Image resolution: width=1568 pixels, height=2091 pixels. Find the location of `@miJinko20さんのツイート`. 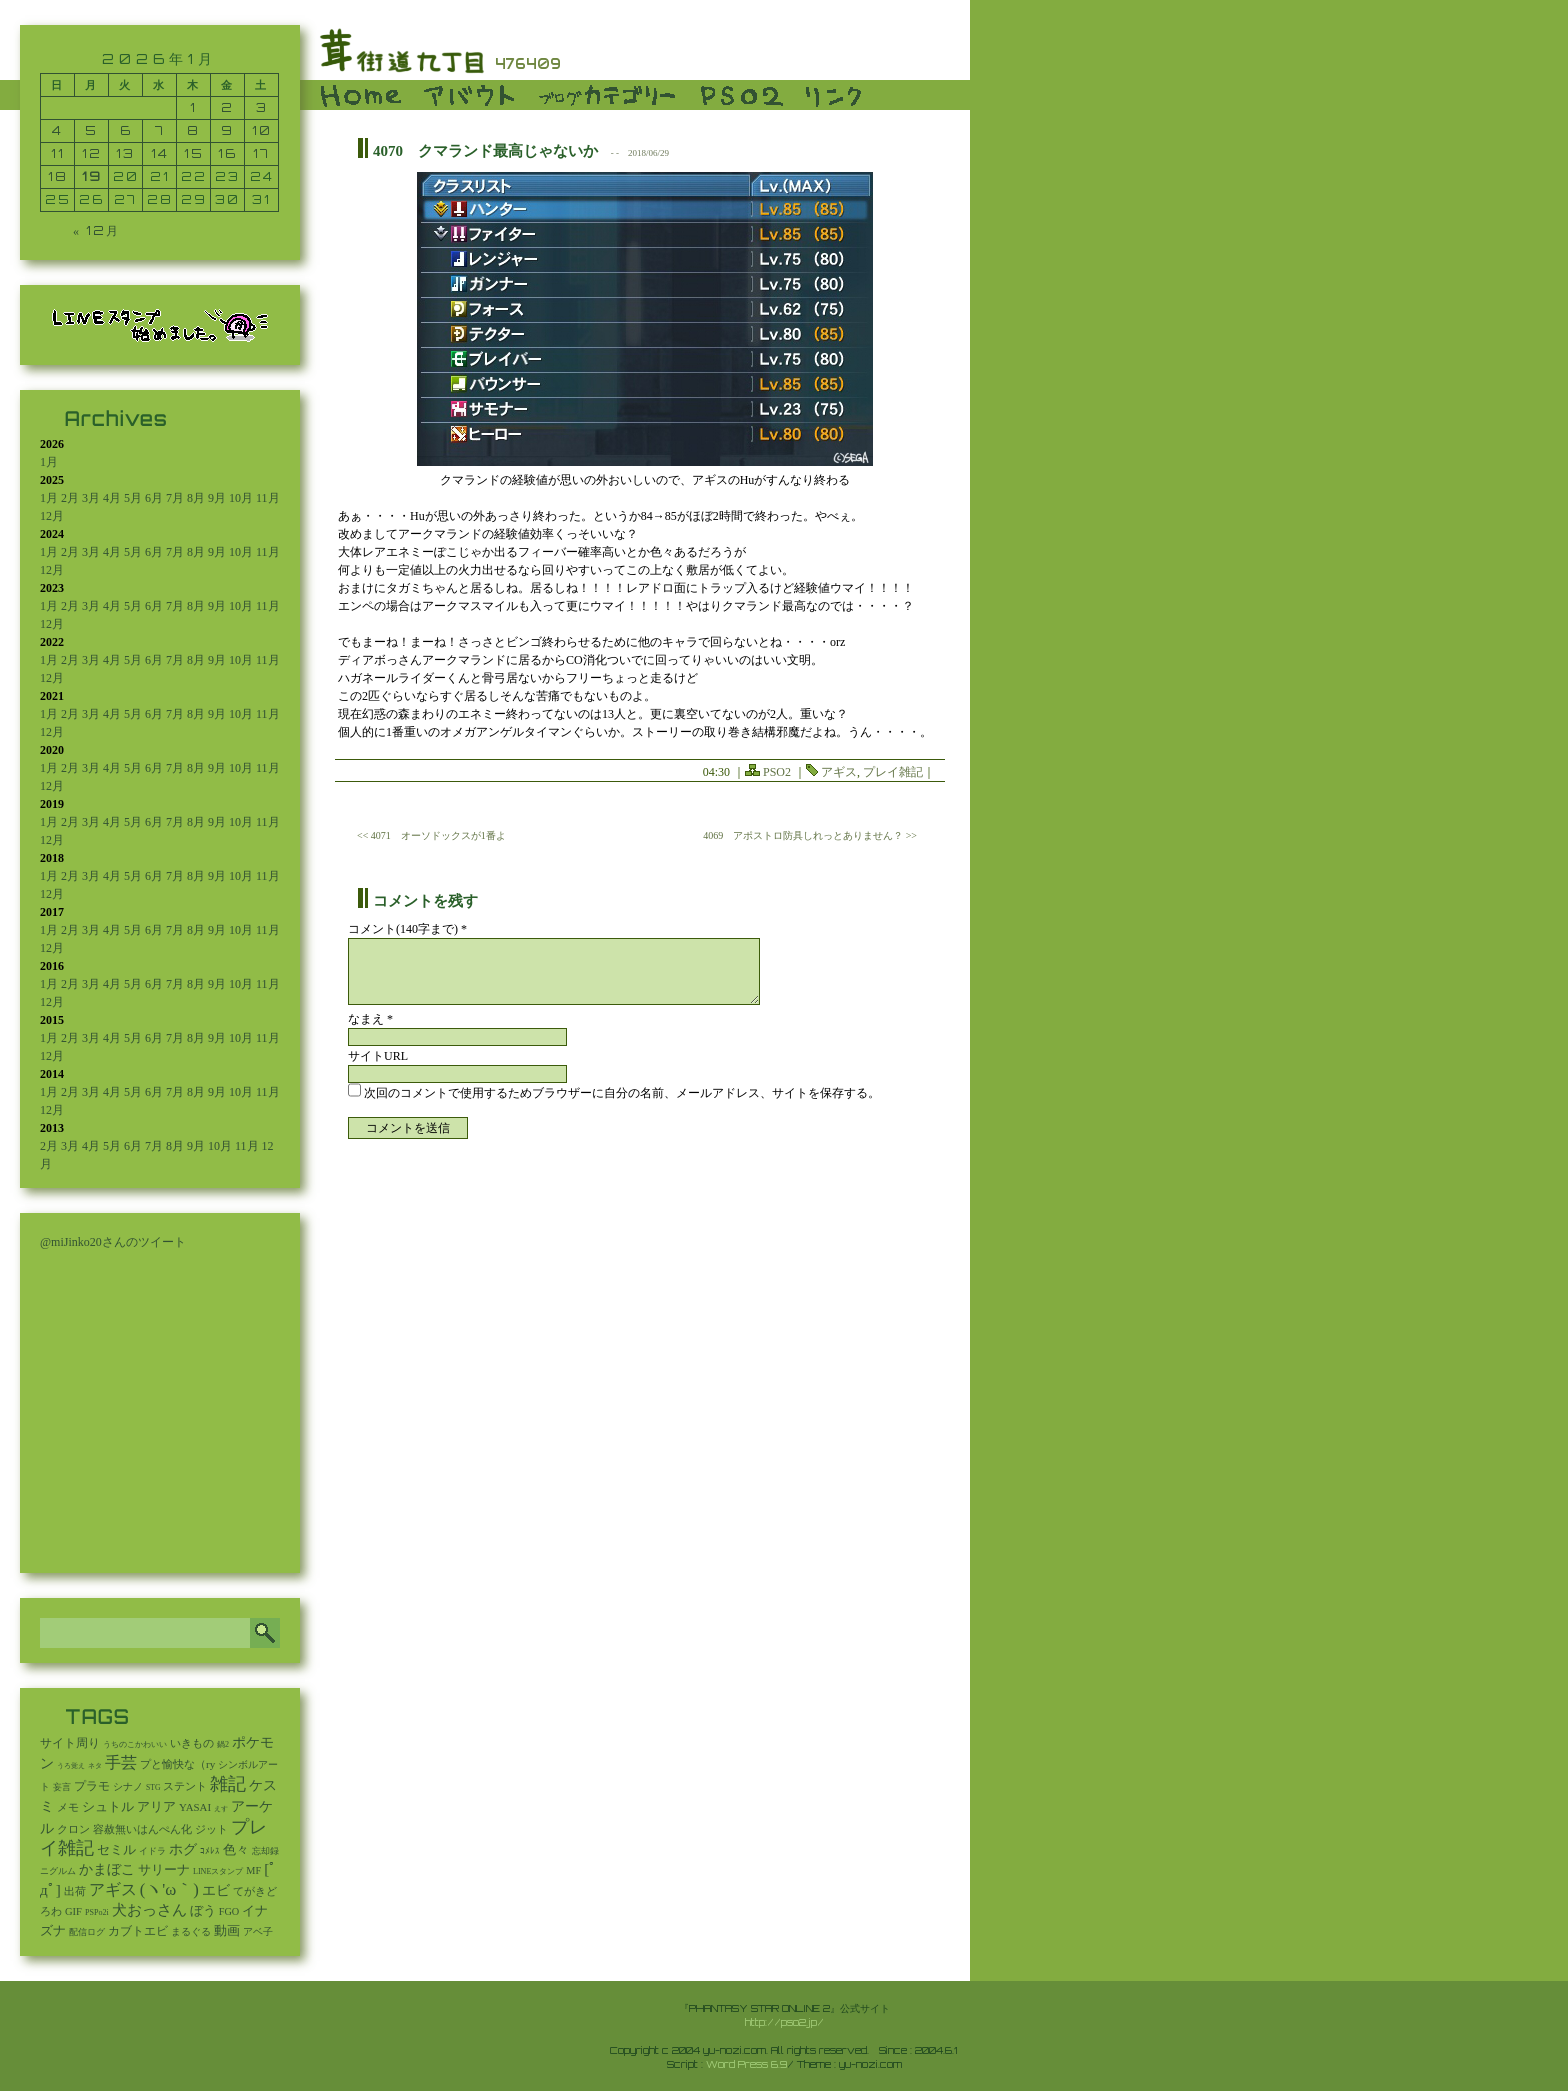

@miJinko20さんのツイート is located at coordinates (113, 1242).